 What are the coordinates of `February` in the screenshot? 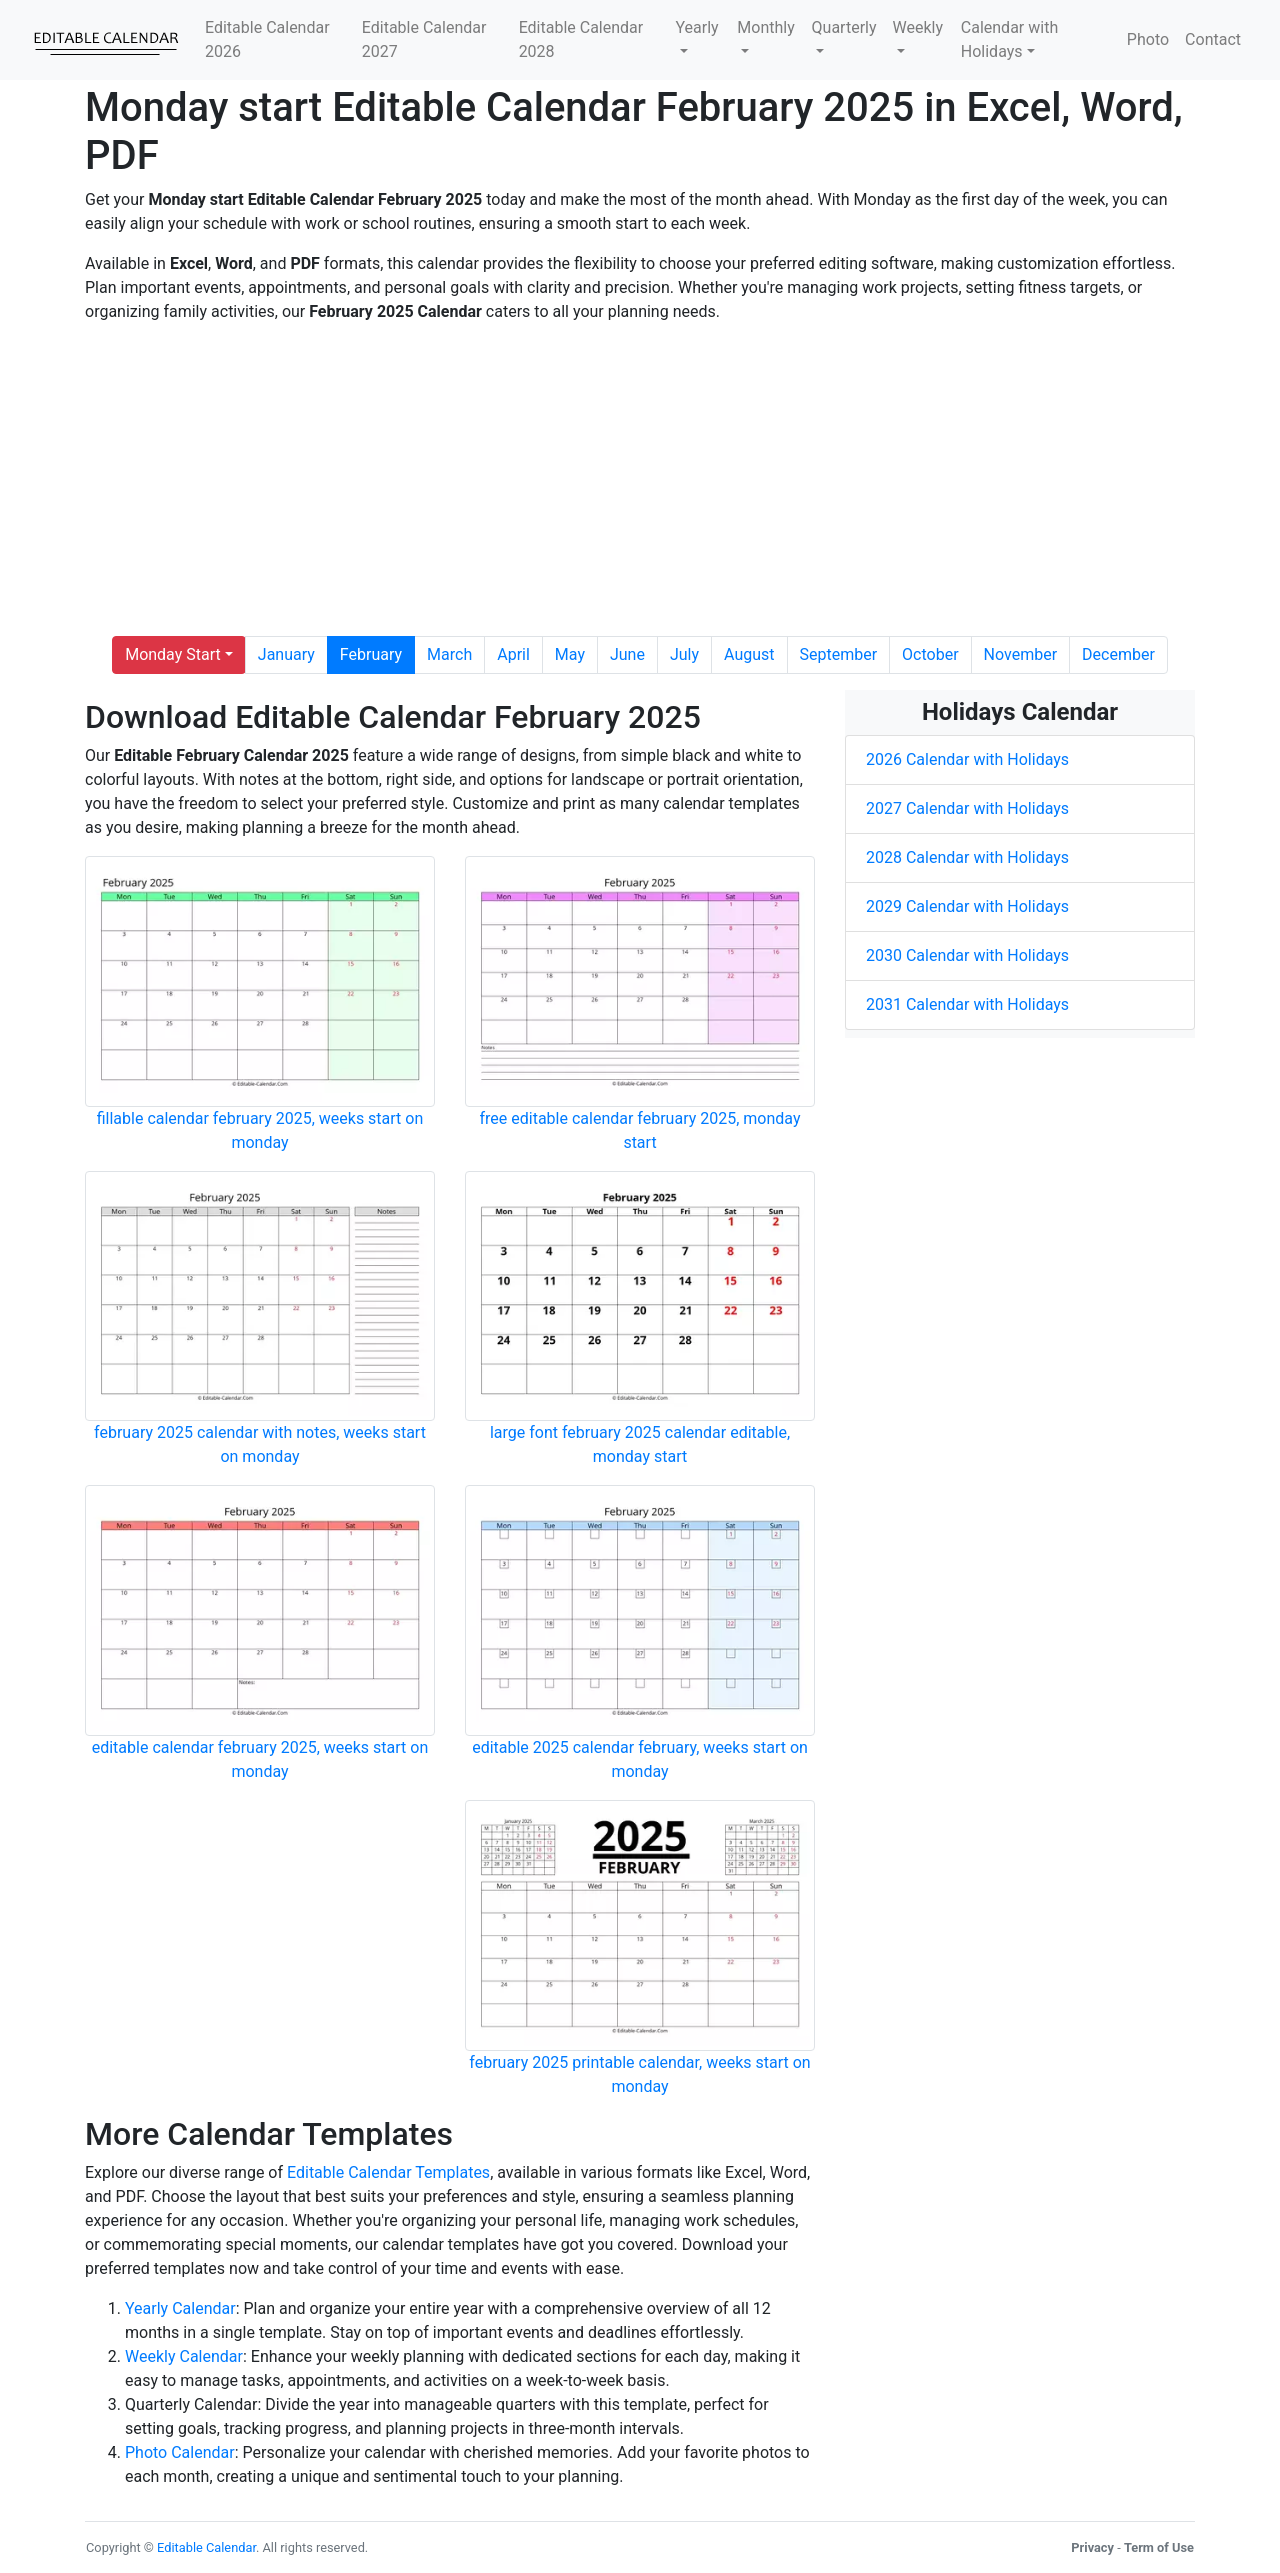 It's located at (371, 654).